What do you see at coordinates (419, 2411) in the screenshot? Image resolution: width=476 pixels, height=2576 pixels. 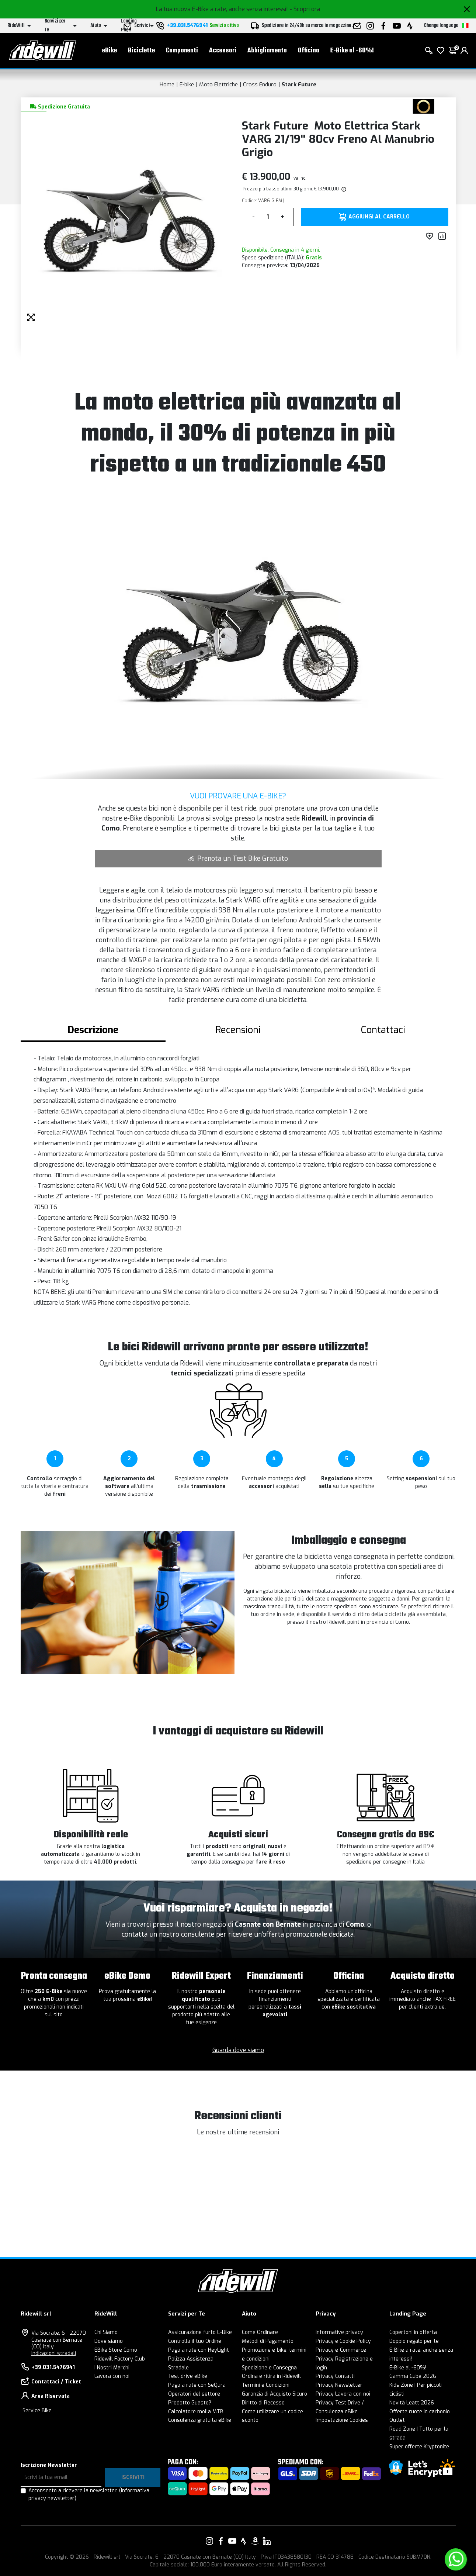 I see `Offerte ruote in carbonio` at bounding box center [419, 2411].